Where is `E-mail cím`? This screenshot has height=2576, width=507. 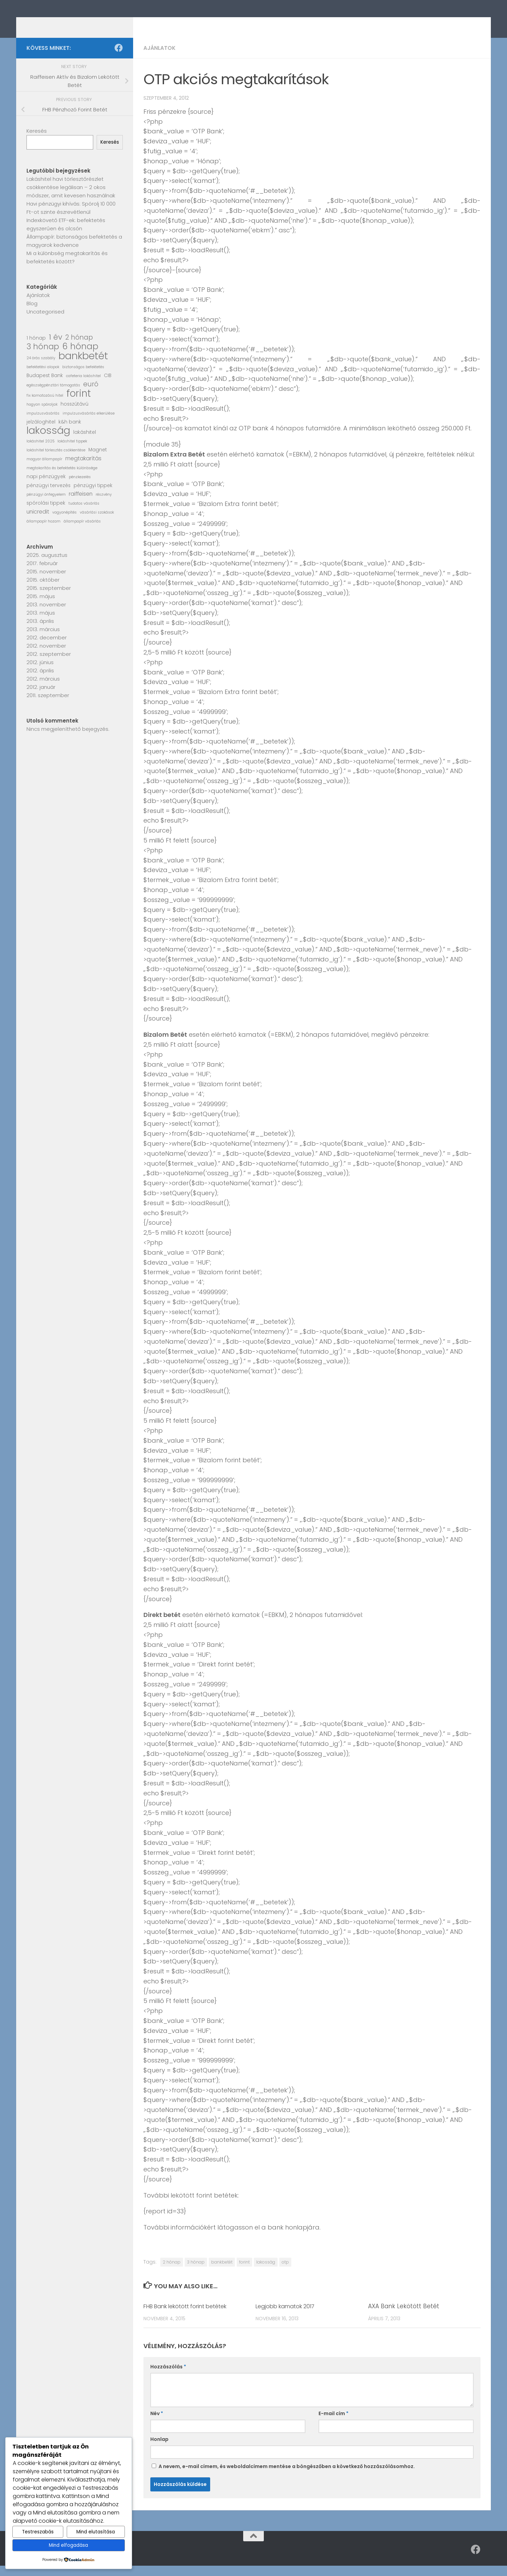 E-mail cím is located at coordinates (333, 2423).